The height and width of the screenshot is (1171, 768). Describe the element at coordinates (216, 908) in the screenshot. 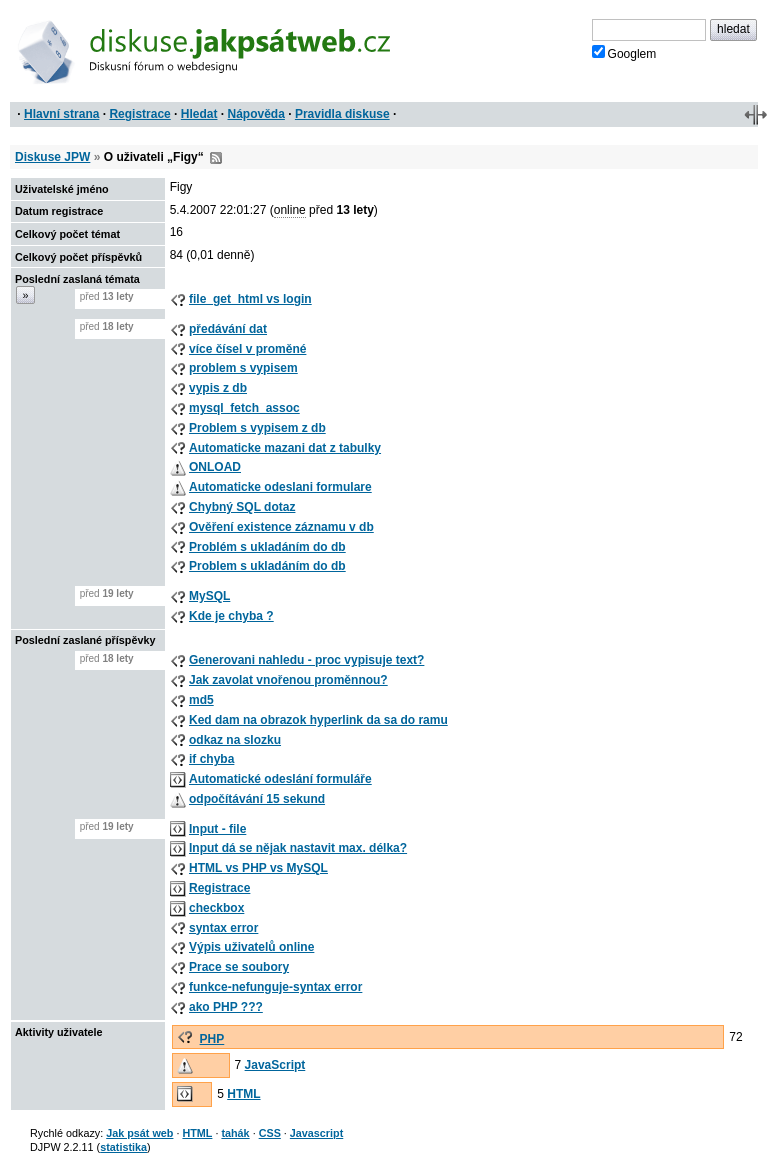

I see `checkbox` at that location.